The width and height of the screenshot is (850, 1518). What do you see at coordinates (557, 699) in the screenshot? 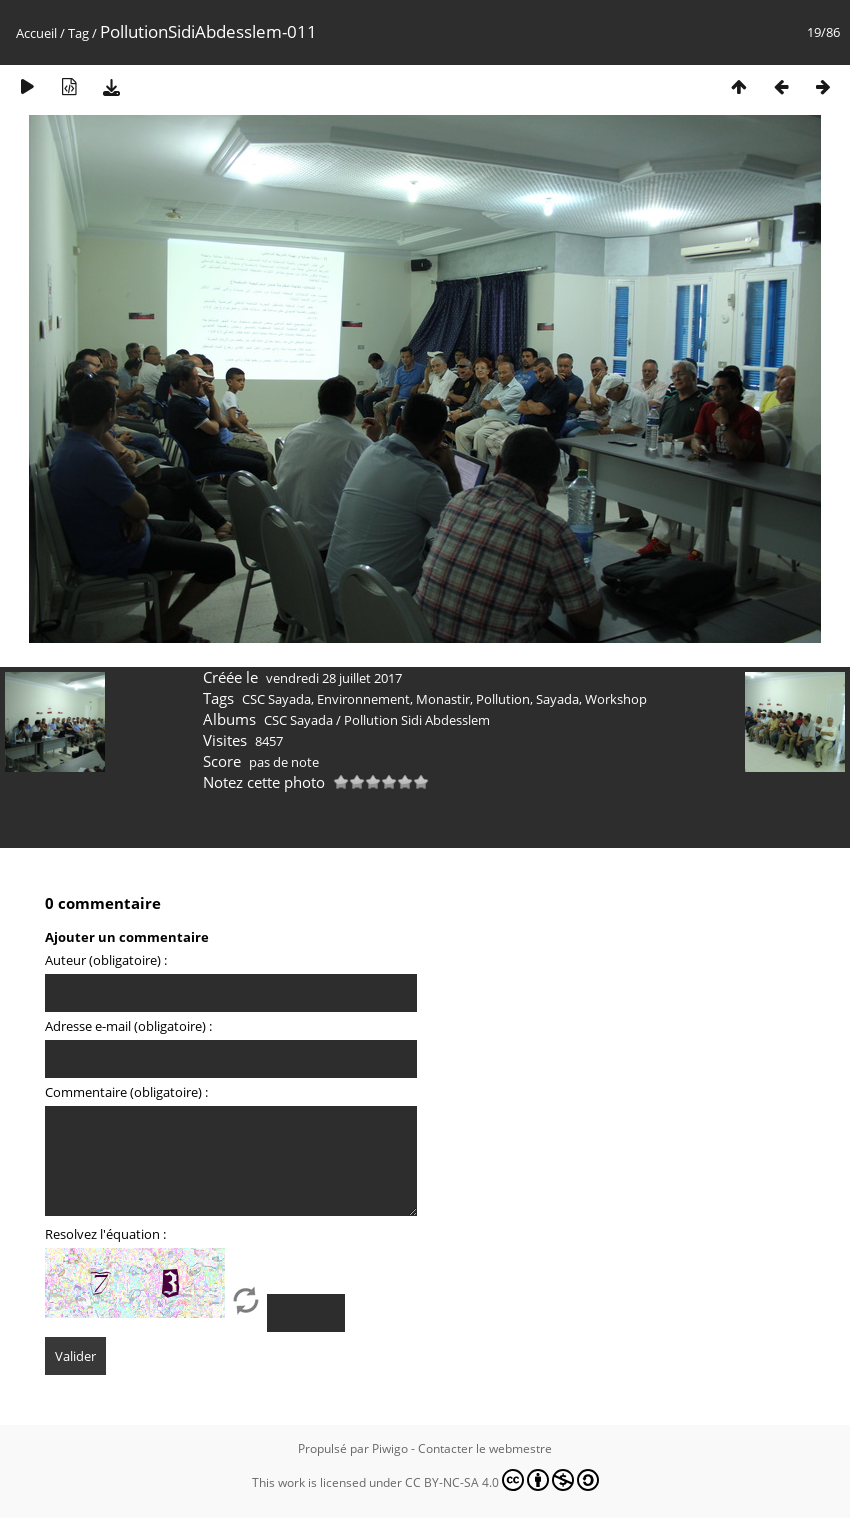
I see `Sayada` at bounding box center [557, 699].